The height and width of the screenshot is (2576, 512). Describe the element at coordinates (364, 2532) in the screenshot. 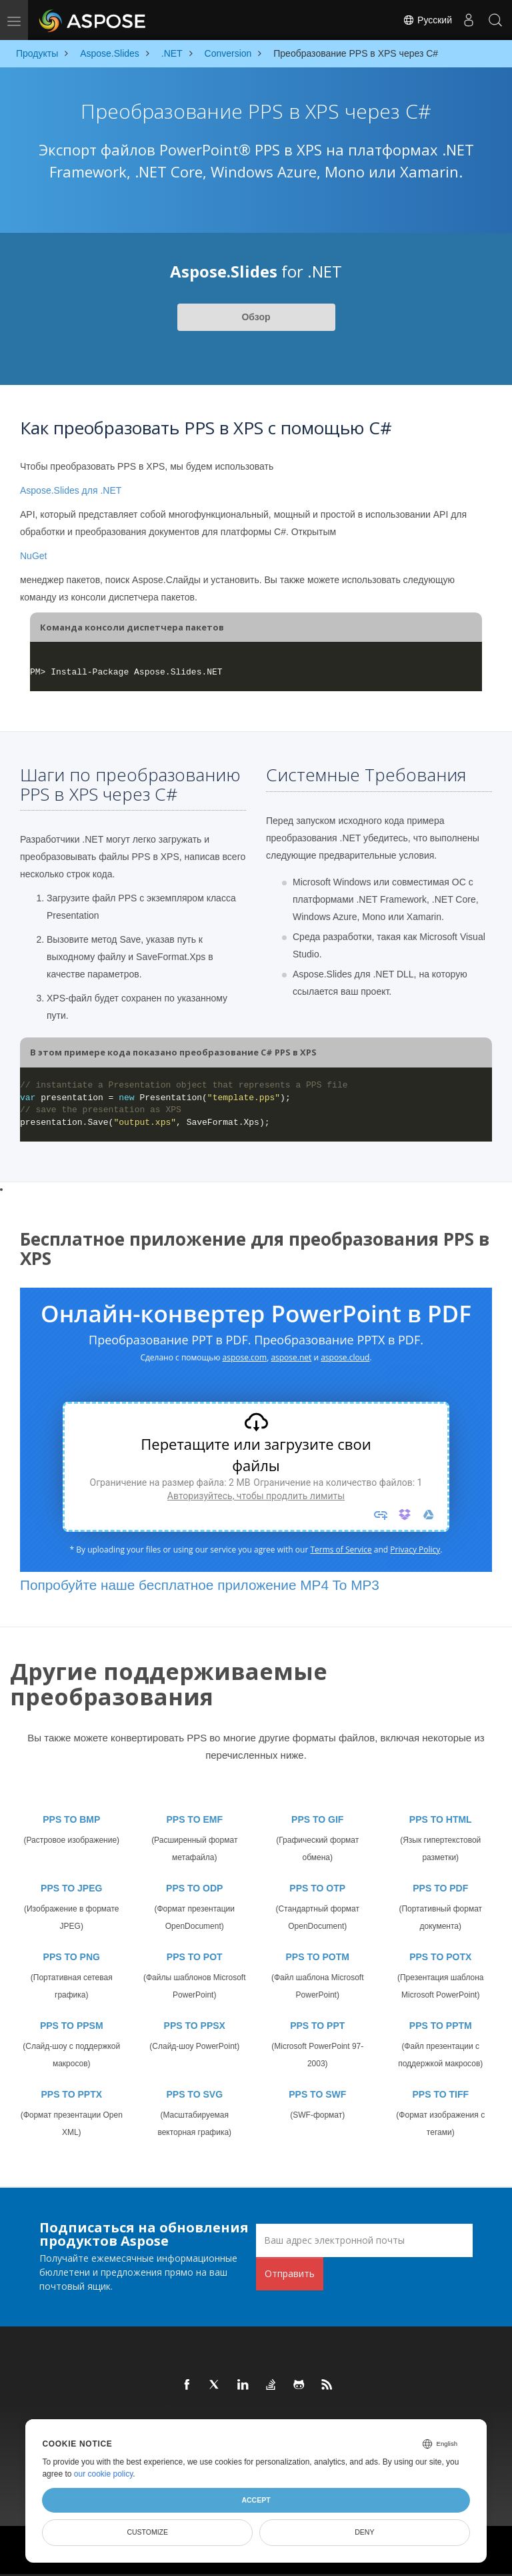

I see `Deny` at that location.